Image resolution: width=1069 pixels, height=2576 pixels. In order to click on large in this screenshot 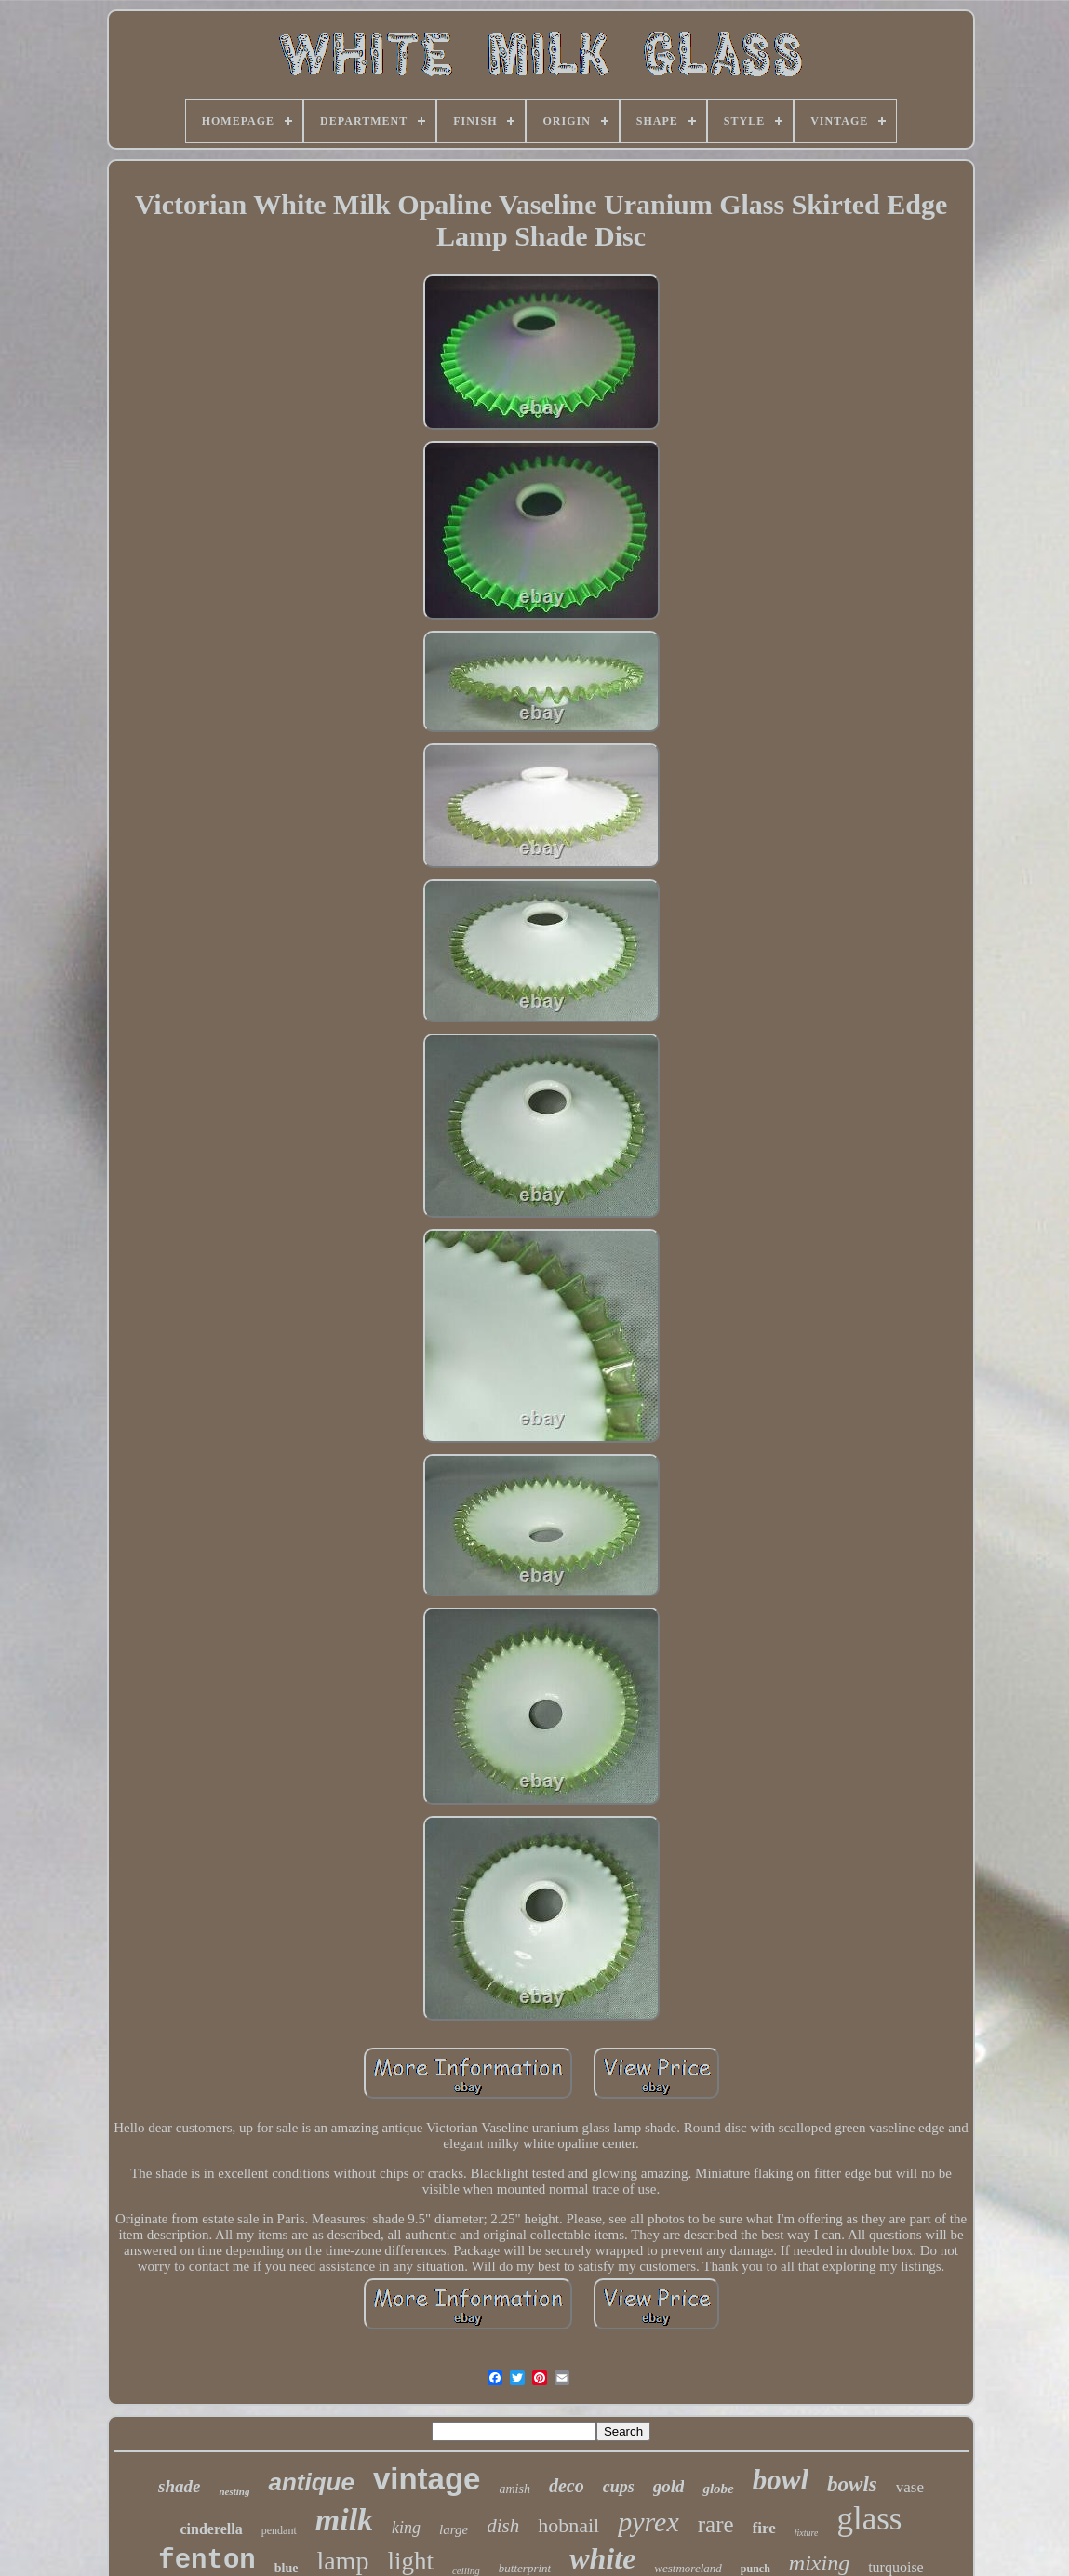, I will do `click(453, 2529)`.